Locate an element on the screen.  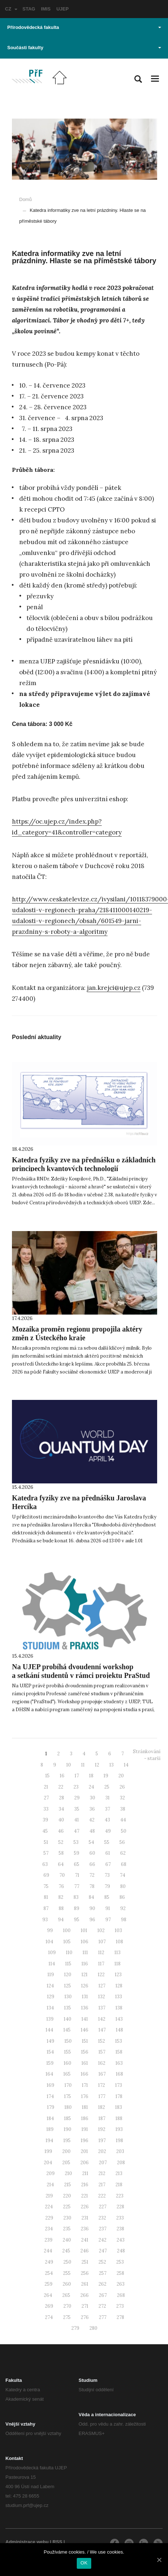
244 is located at coordinates (48, 2251).